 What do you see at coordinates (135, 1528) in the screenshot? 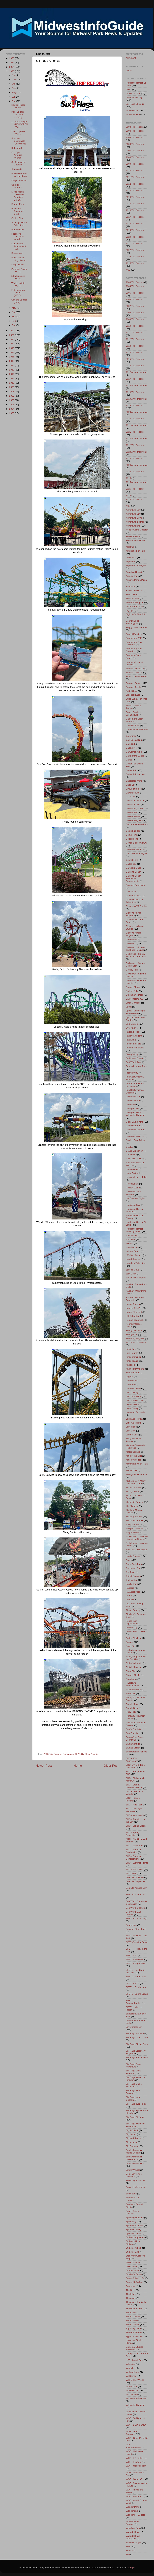
I see `Newport Aquarium` at bounding box center [135, 1528].